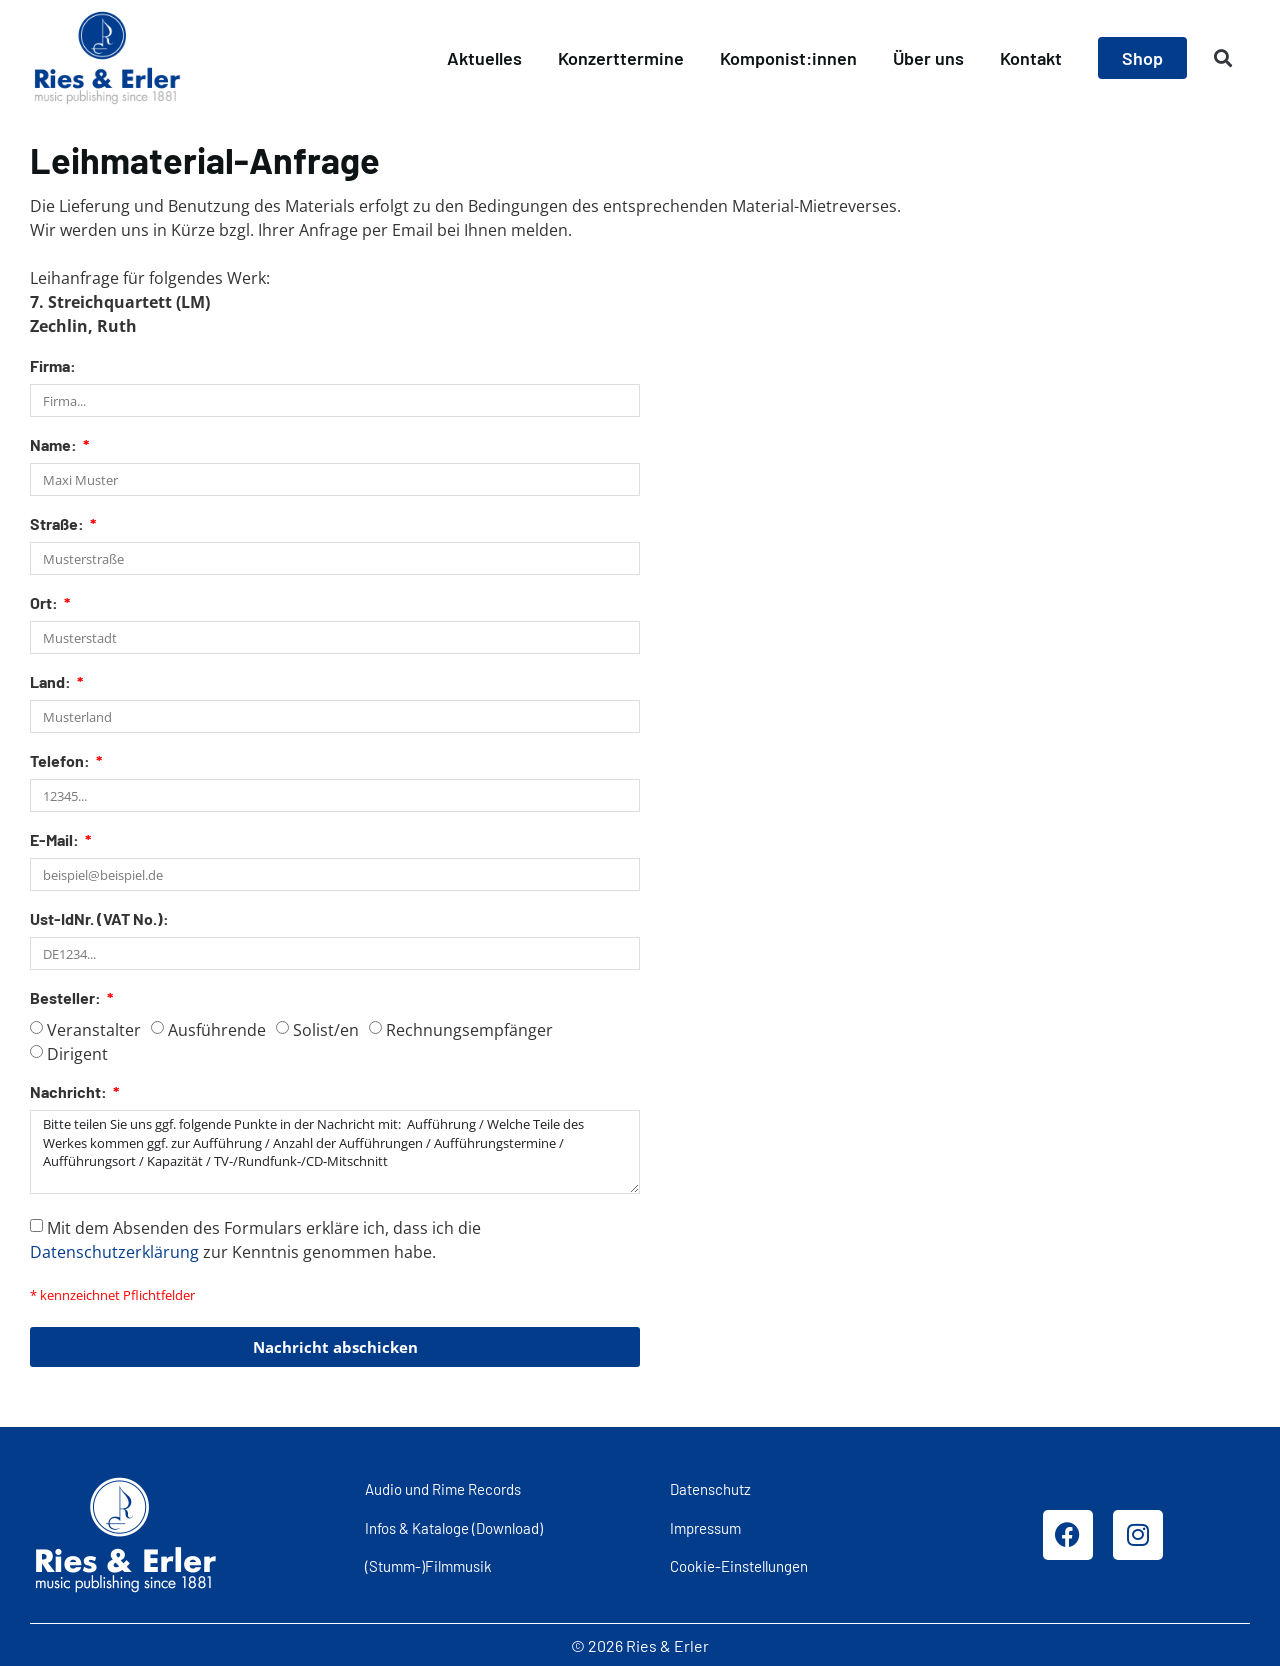 The height and width of the screenshot is (1666, 1280). I want to click on Veranstalter, so click(94, 1030).